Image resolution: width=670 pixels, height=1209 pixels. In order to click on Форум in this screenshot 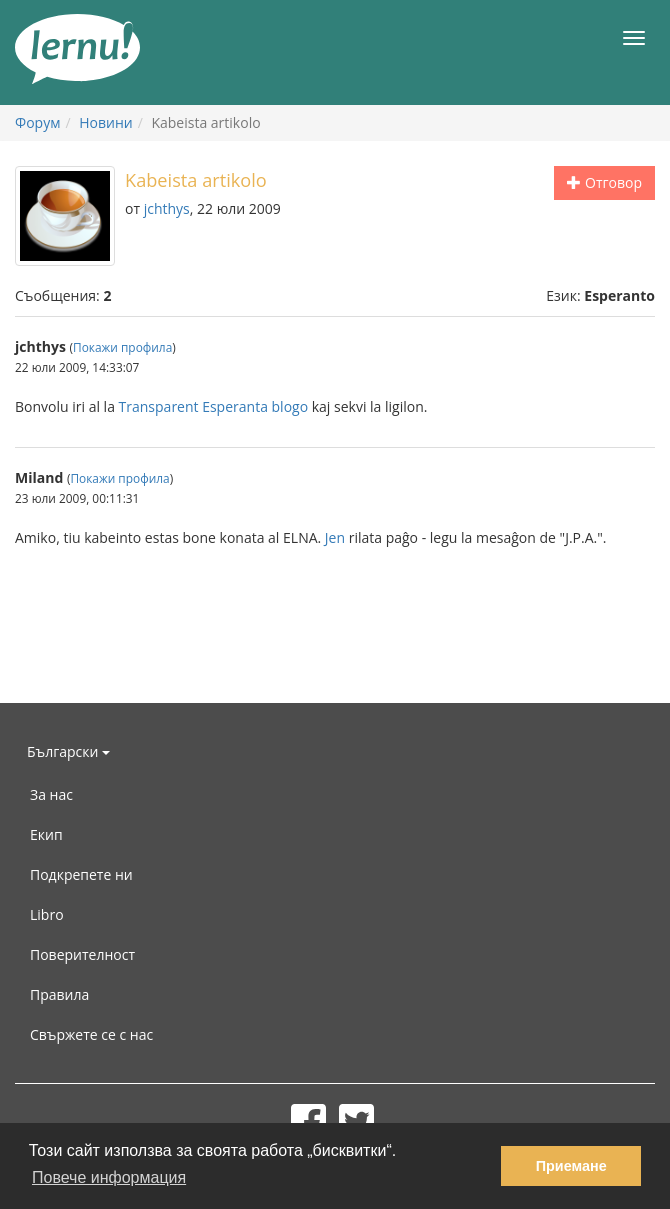, I will do `click(37, 122)`.